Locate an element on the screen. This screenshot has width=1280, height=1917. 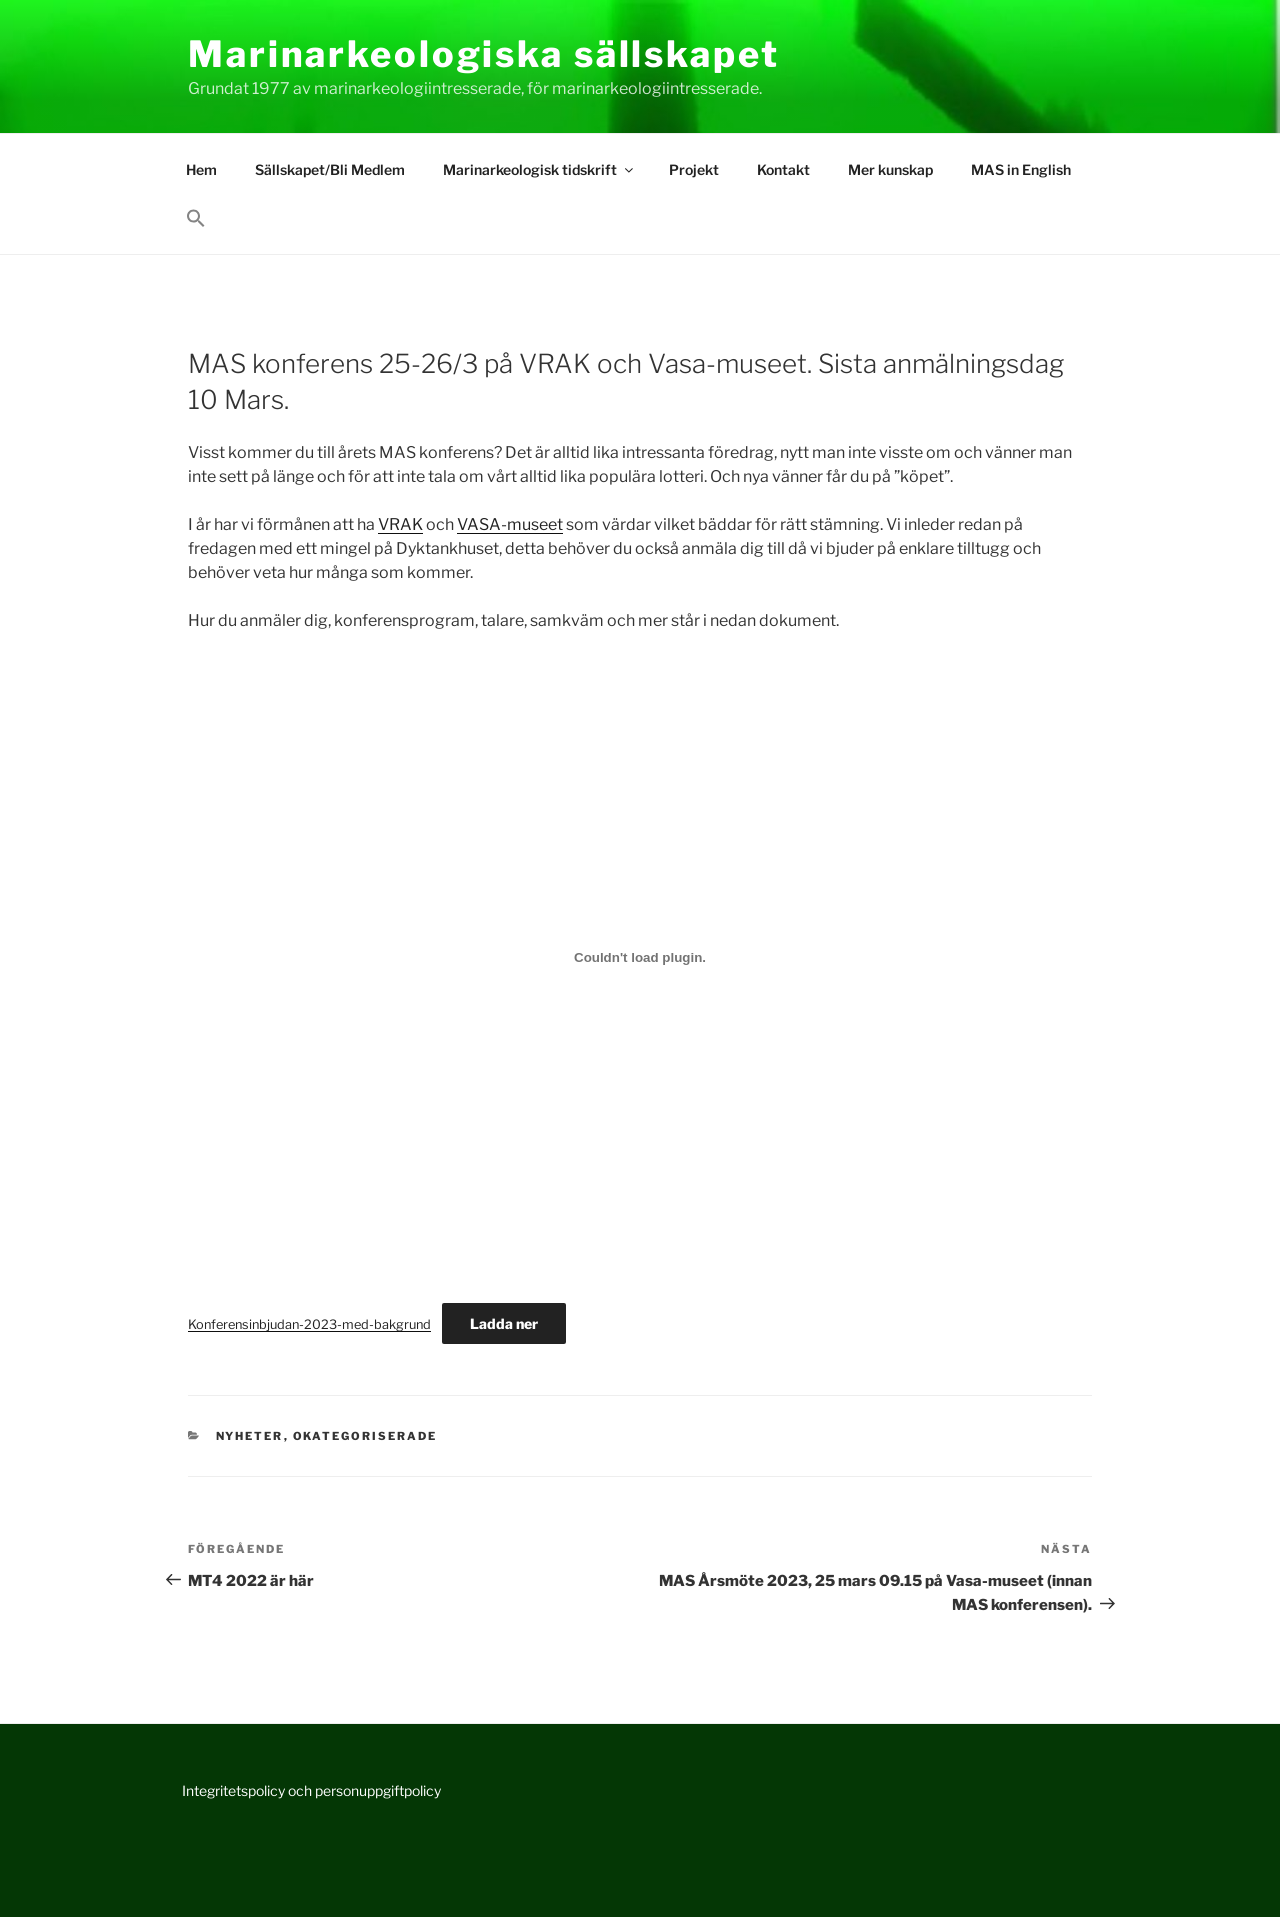
Projekt is located at coordinates (694, 169).